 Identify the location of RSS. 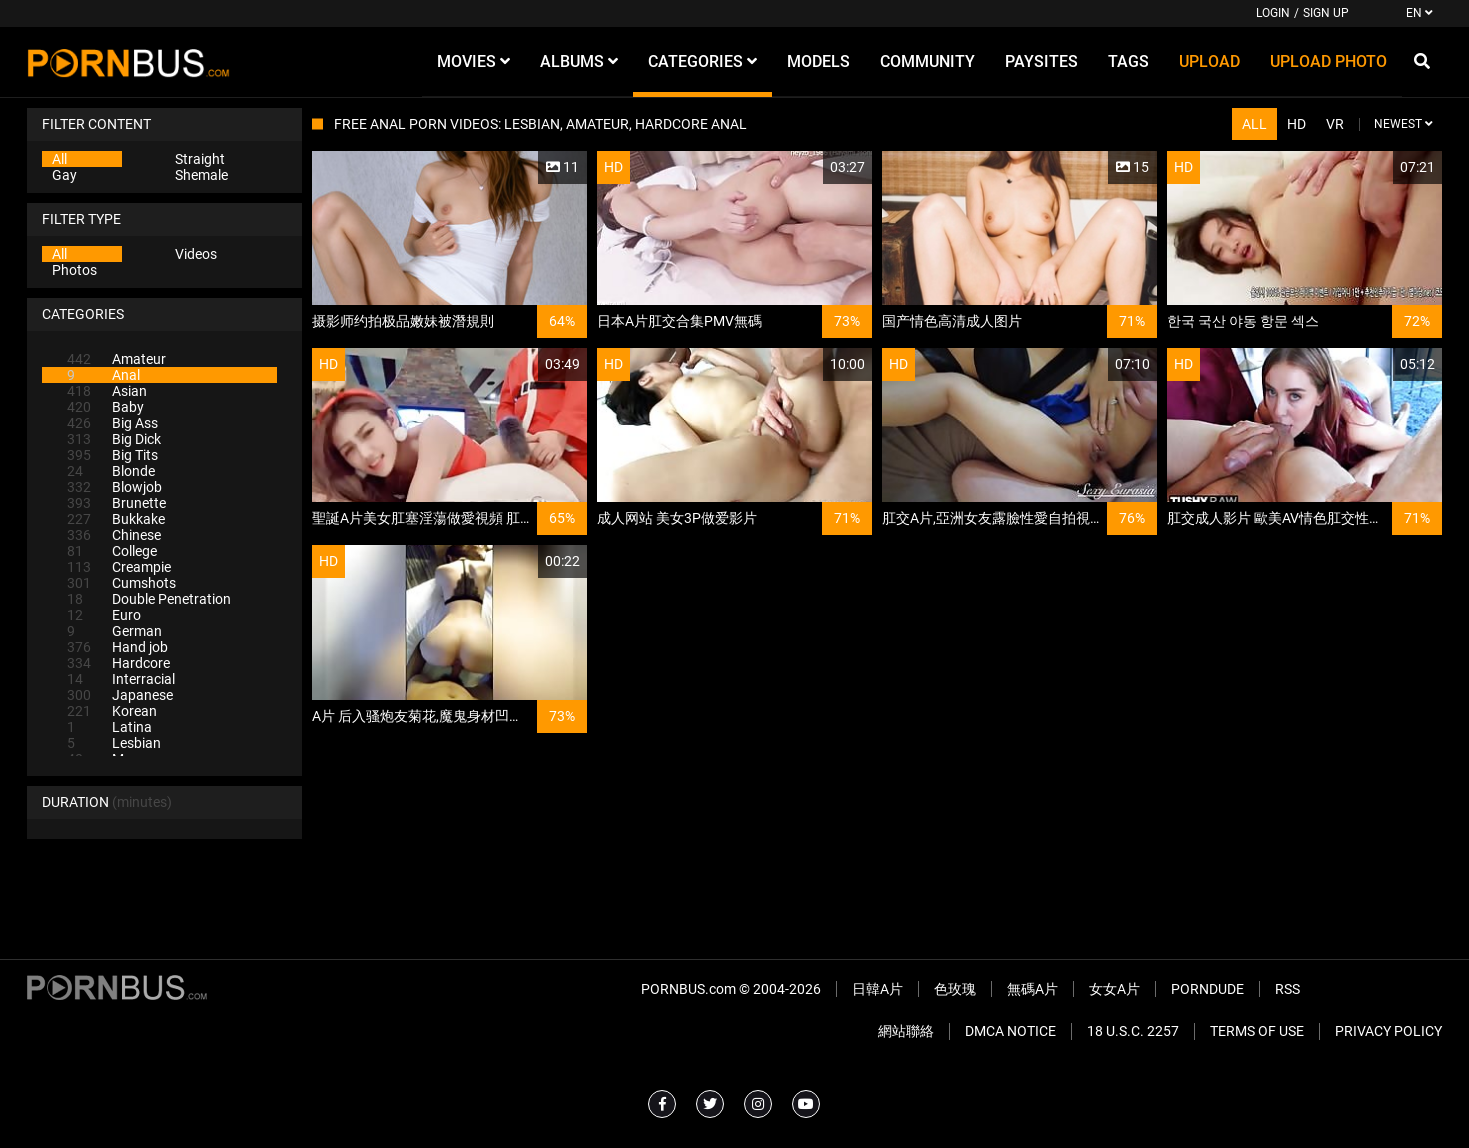
(1287, 989).